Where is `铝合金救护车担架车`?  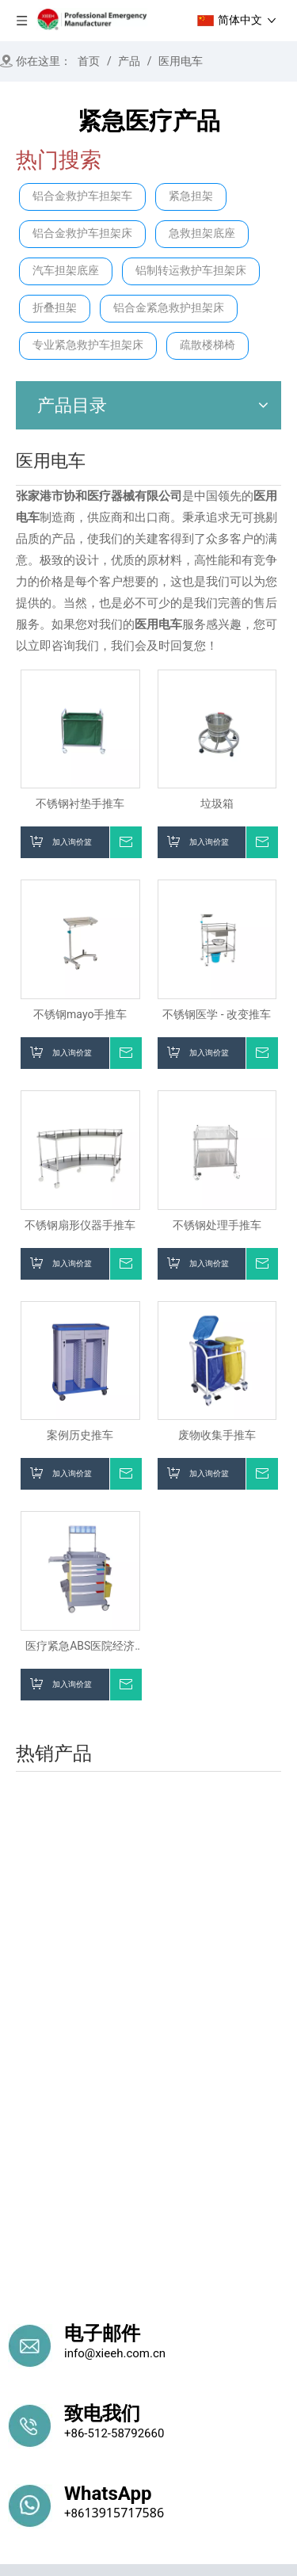
铝合金救护车担架车 is located at coordinates (82, 196).